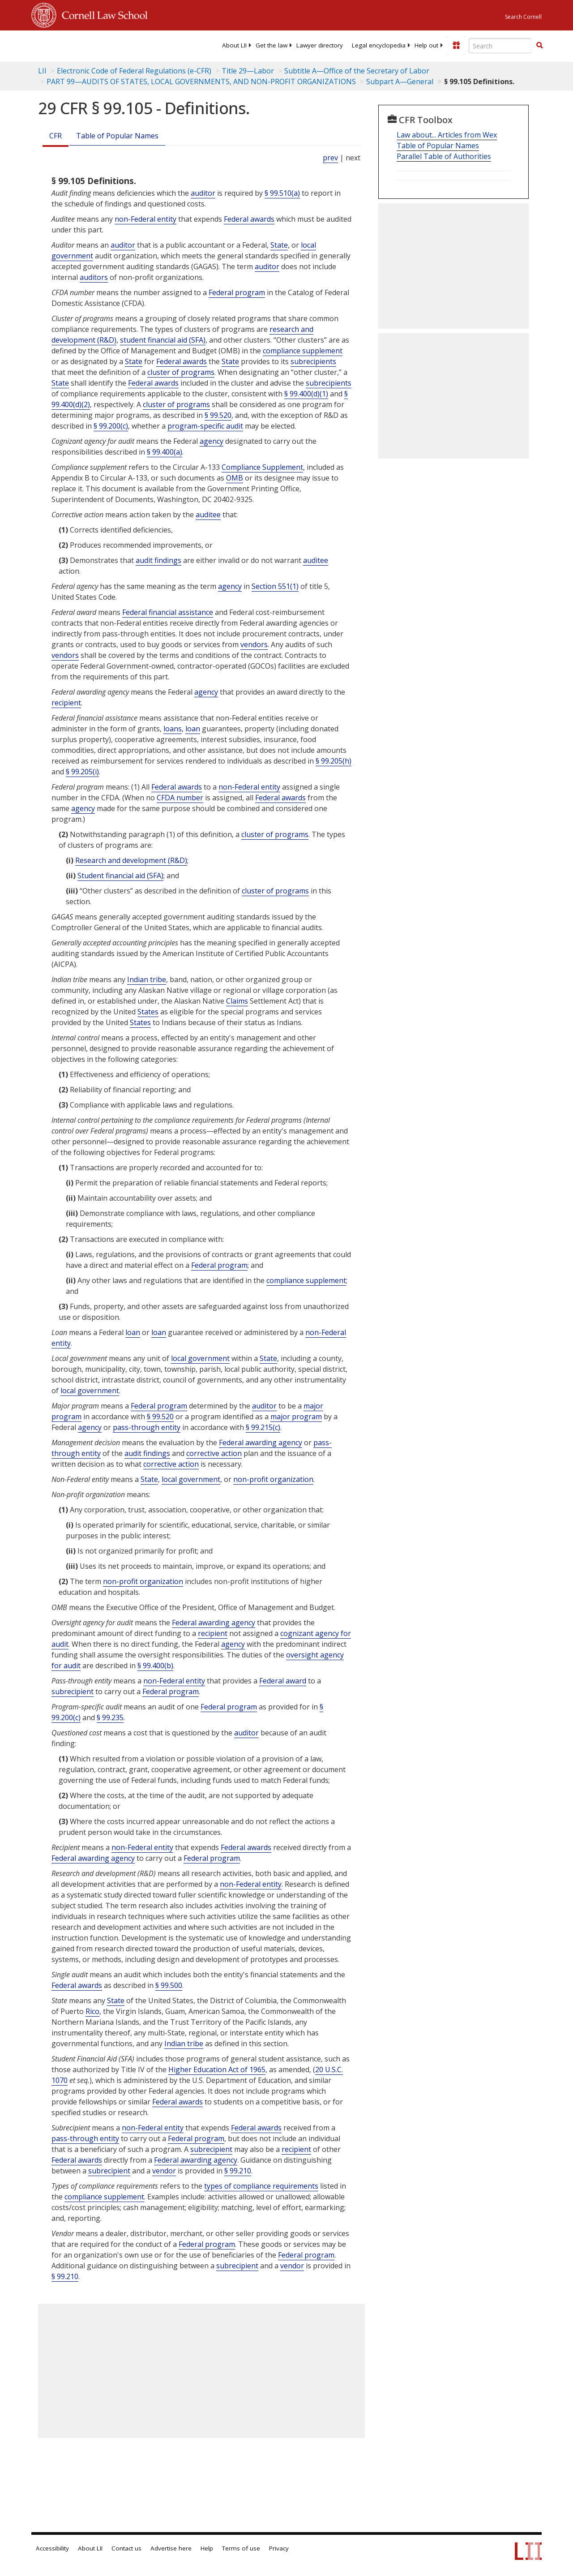 This screenshot has height=2576, width=573. I want to click on Student financial aid (SFA) [Definitions - Student financial aid (SFA)], so click(120, 875).